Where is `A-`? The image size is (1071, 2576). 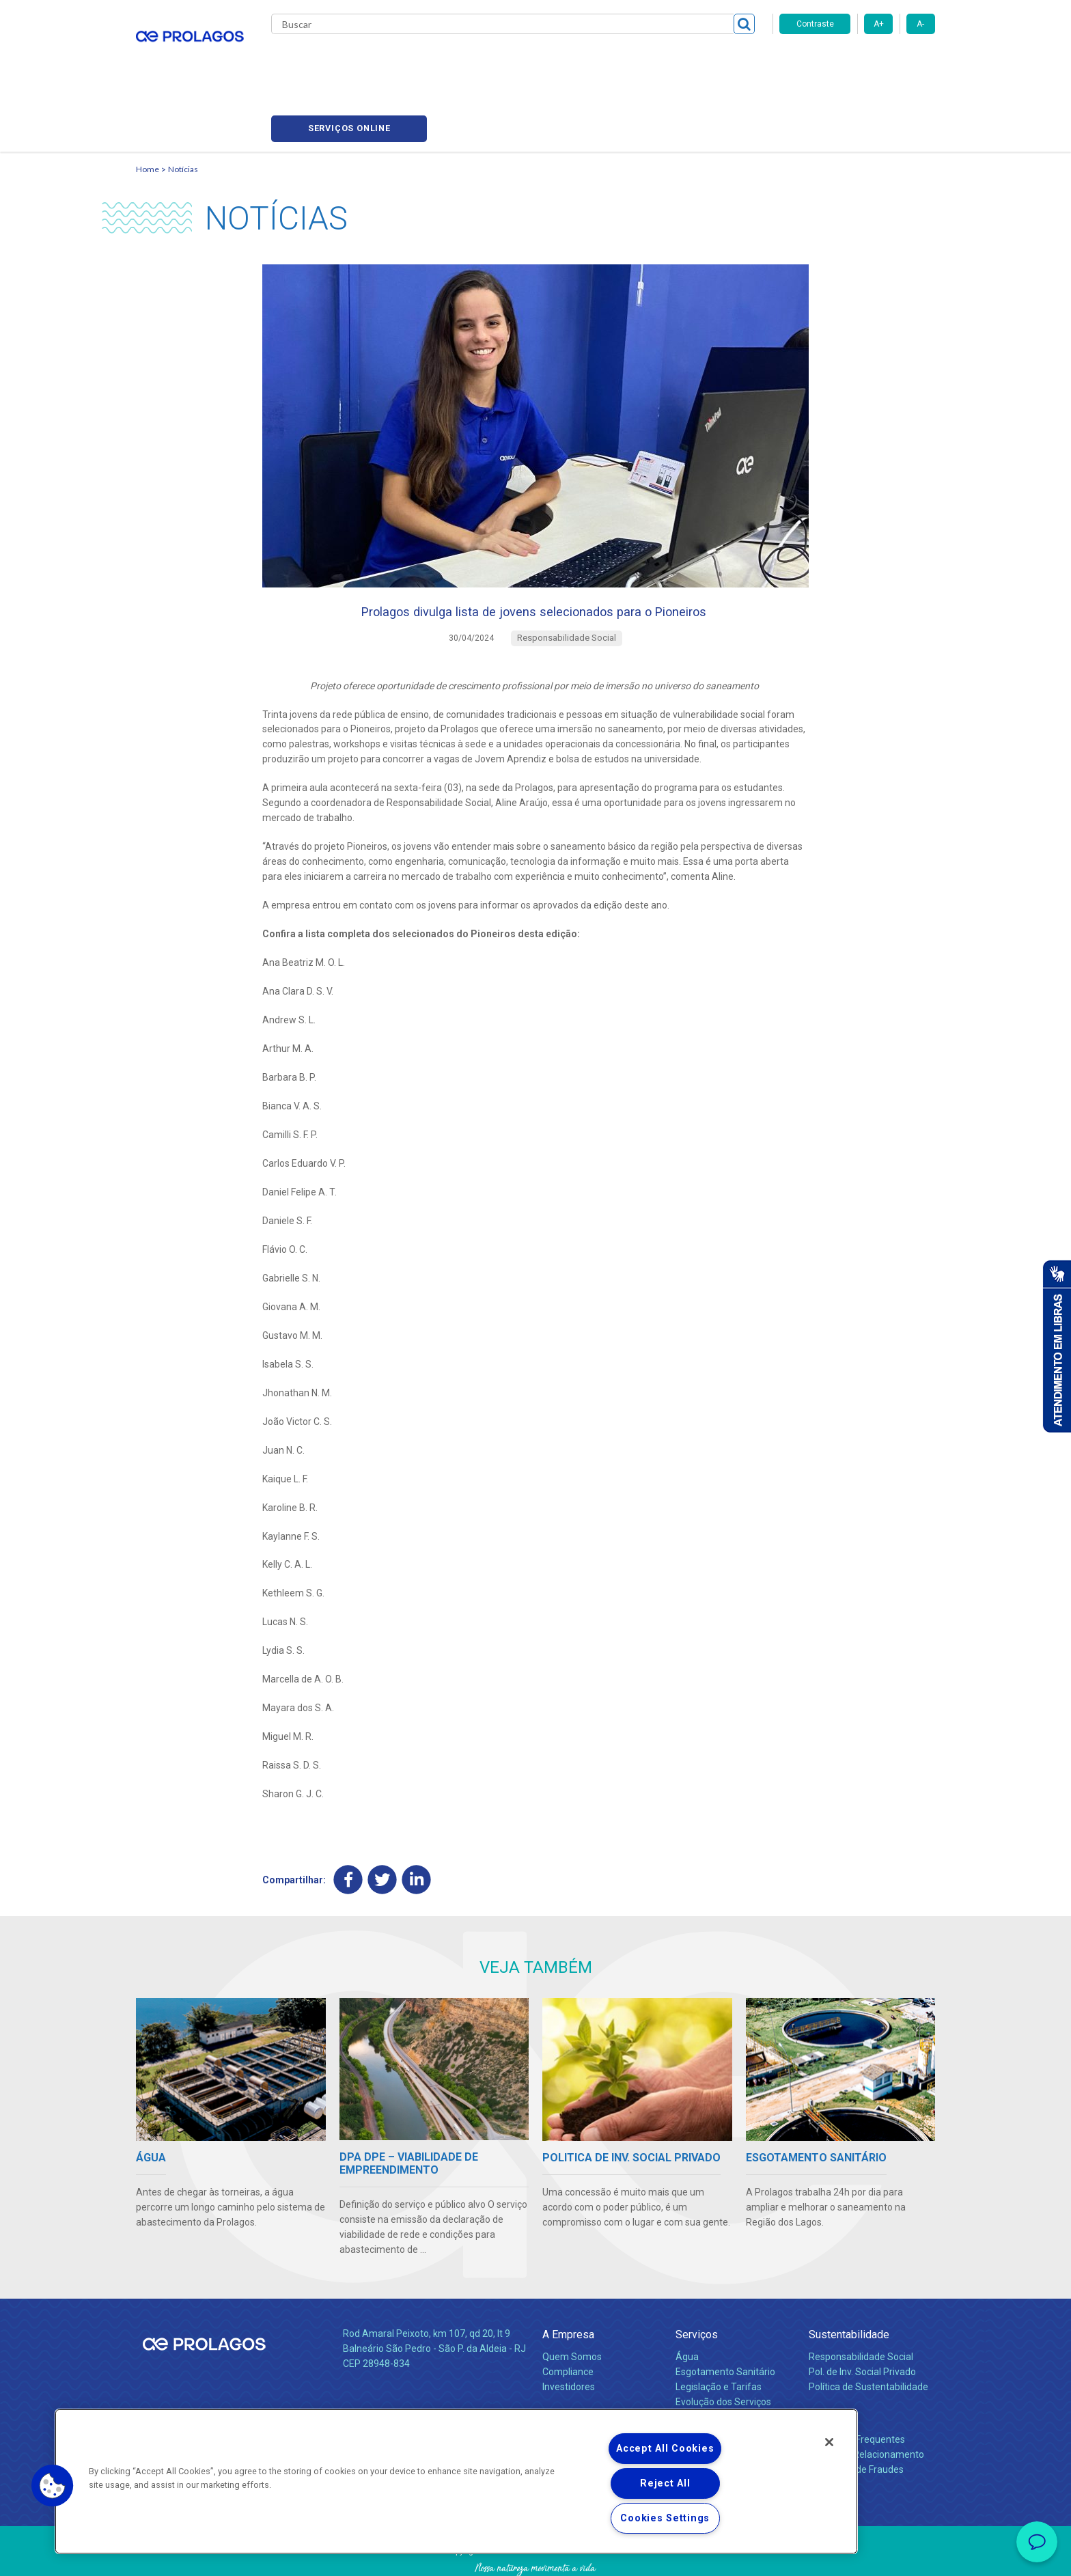 A- is located at coordinates (920, 24).